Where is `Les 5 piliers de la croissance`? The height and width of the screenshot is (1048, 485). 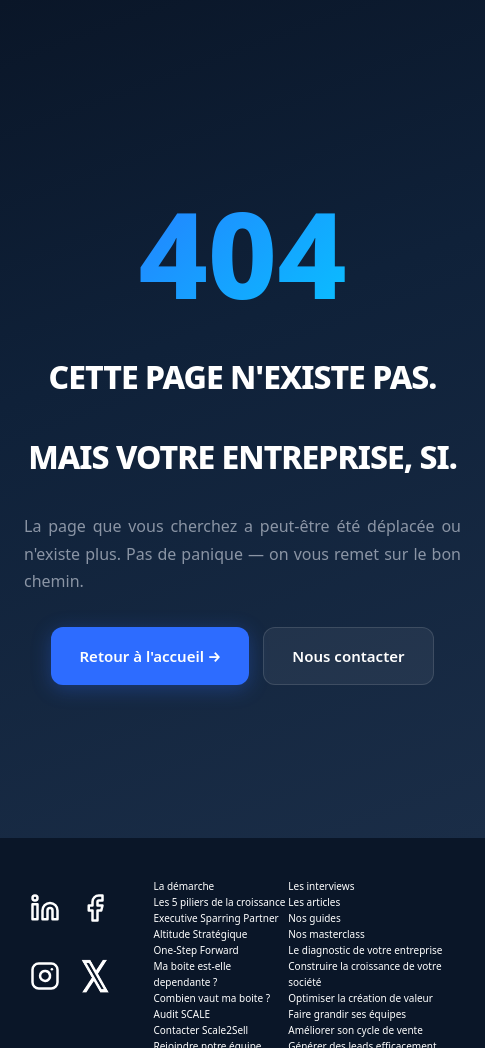
Les 5 piliers de la croissance is located at coordinates (220, 902).